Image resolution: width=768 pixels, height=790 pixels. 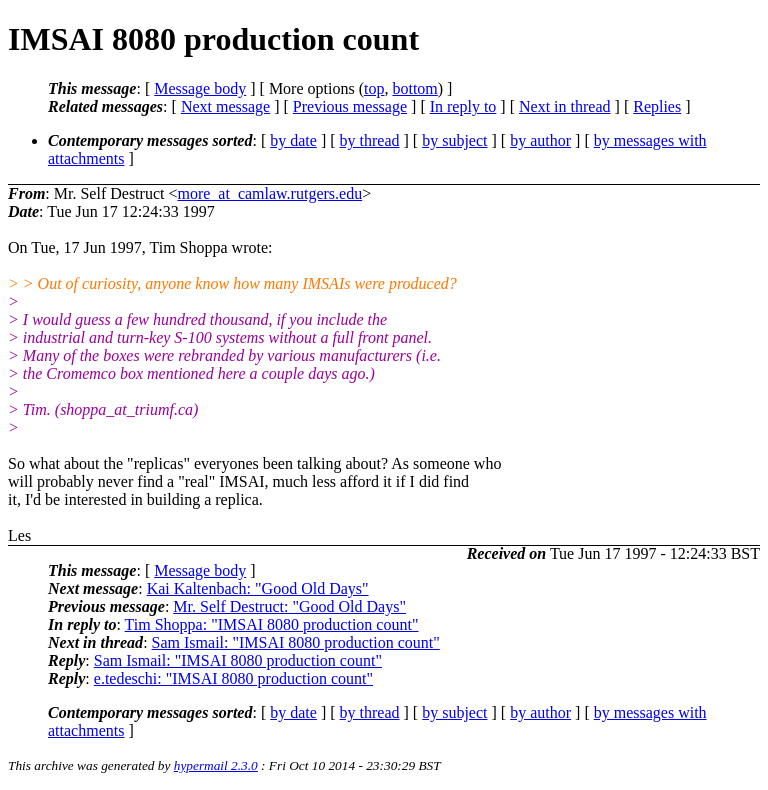 I want to click on more_at_camlaw.rutgers.edu, so click(x=269, y=193).